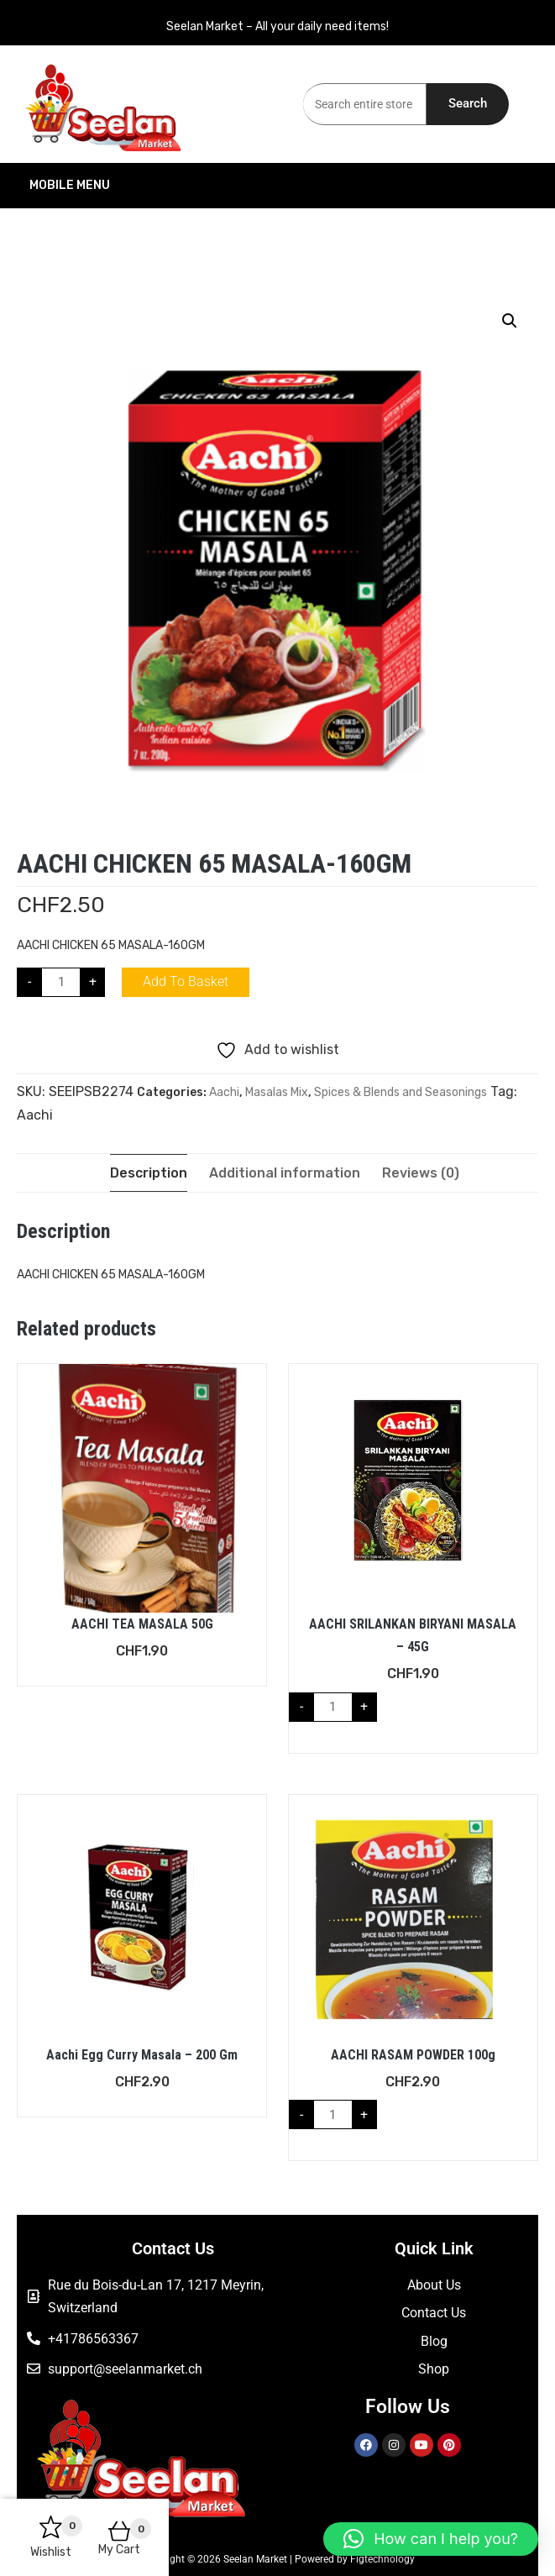 The height and width of the screenshot is (2576, 555). I want to click on [button], so click(510, 321).